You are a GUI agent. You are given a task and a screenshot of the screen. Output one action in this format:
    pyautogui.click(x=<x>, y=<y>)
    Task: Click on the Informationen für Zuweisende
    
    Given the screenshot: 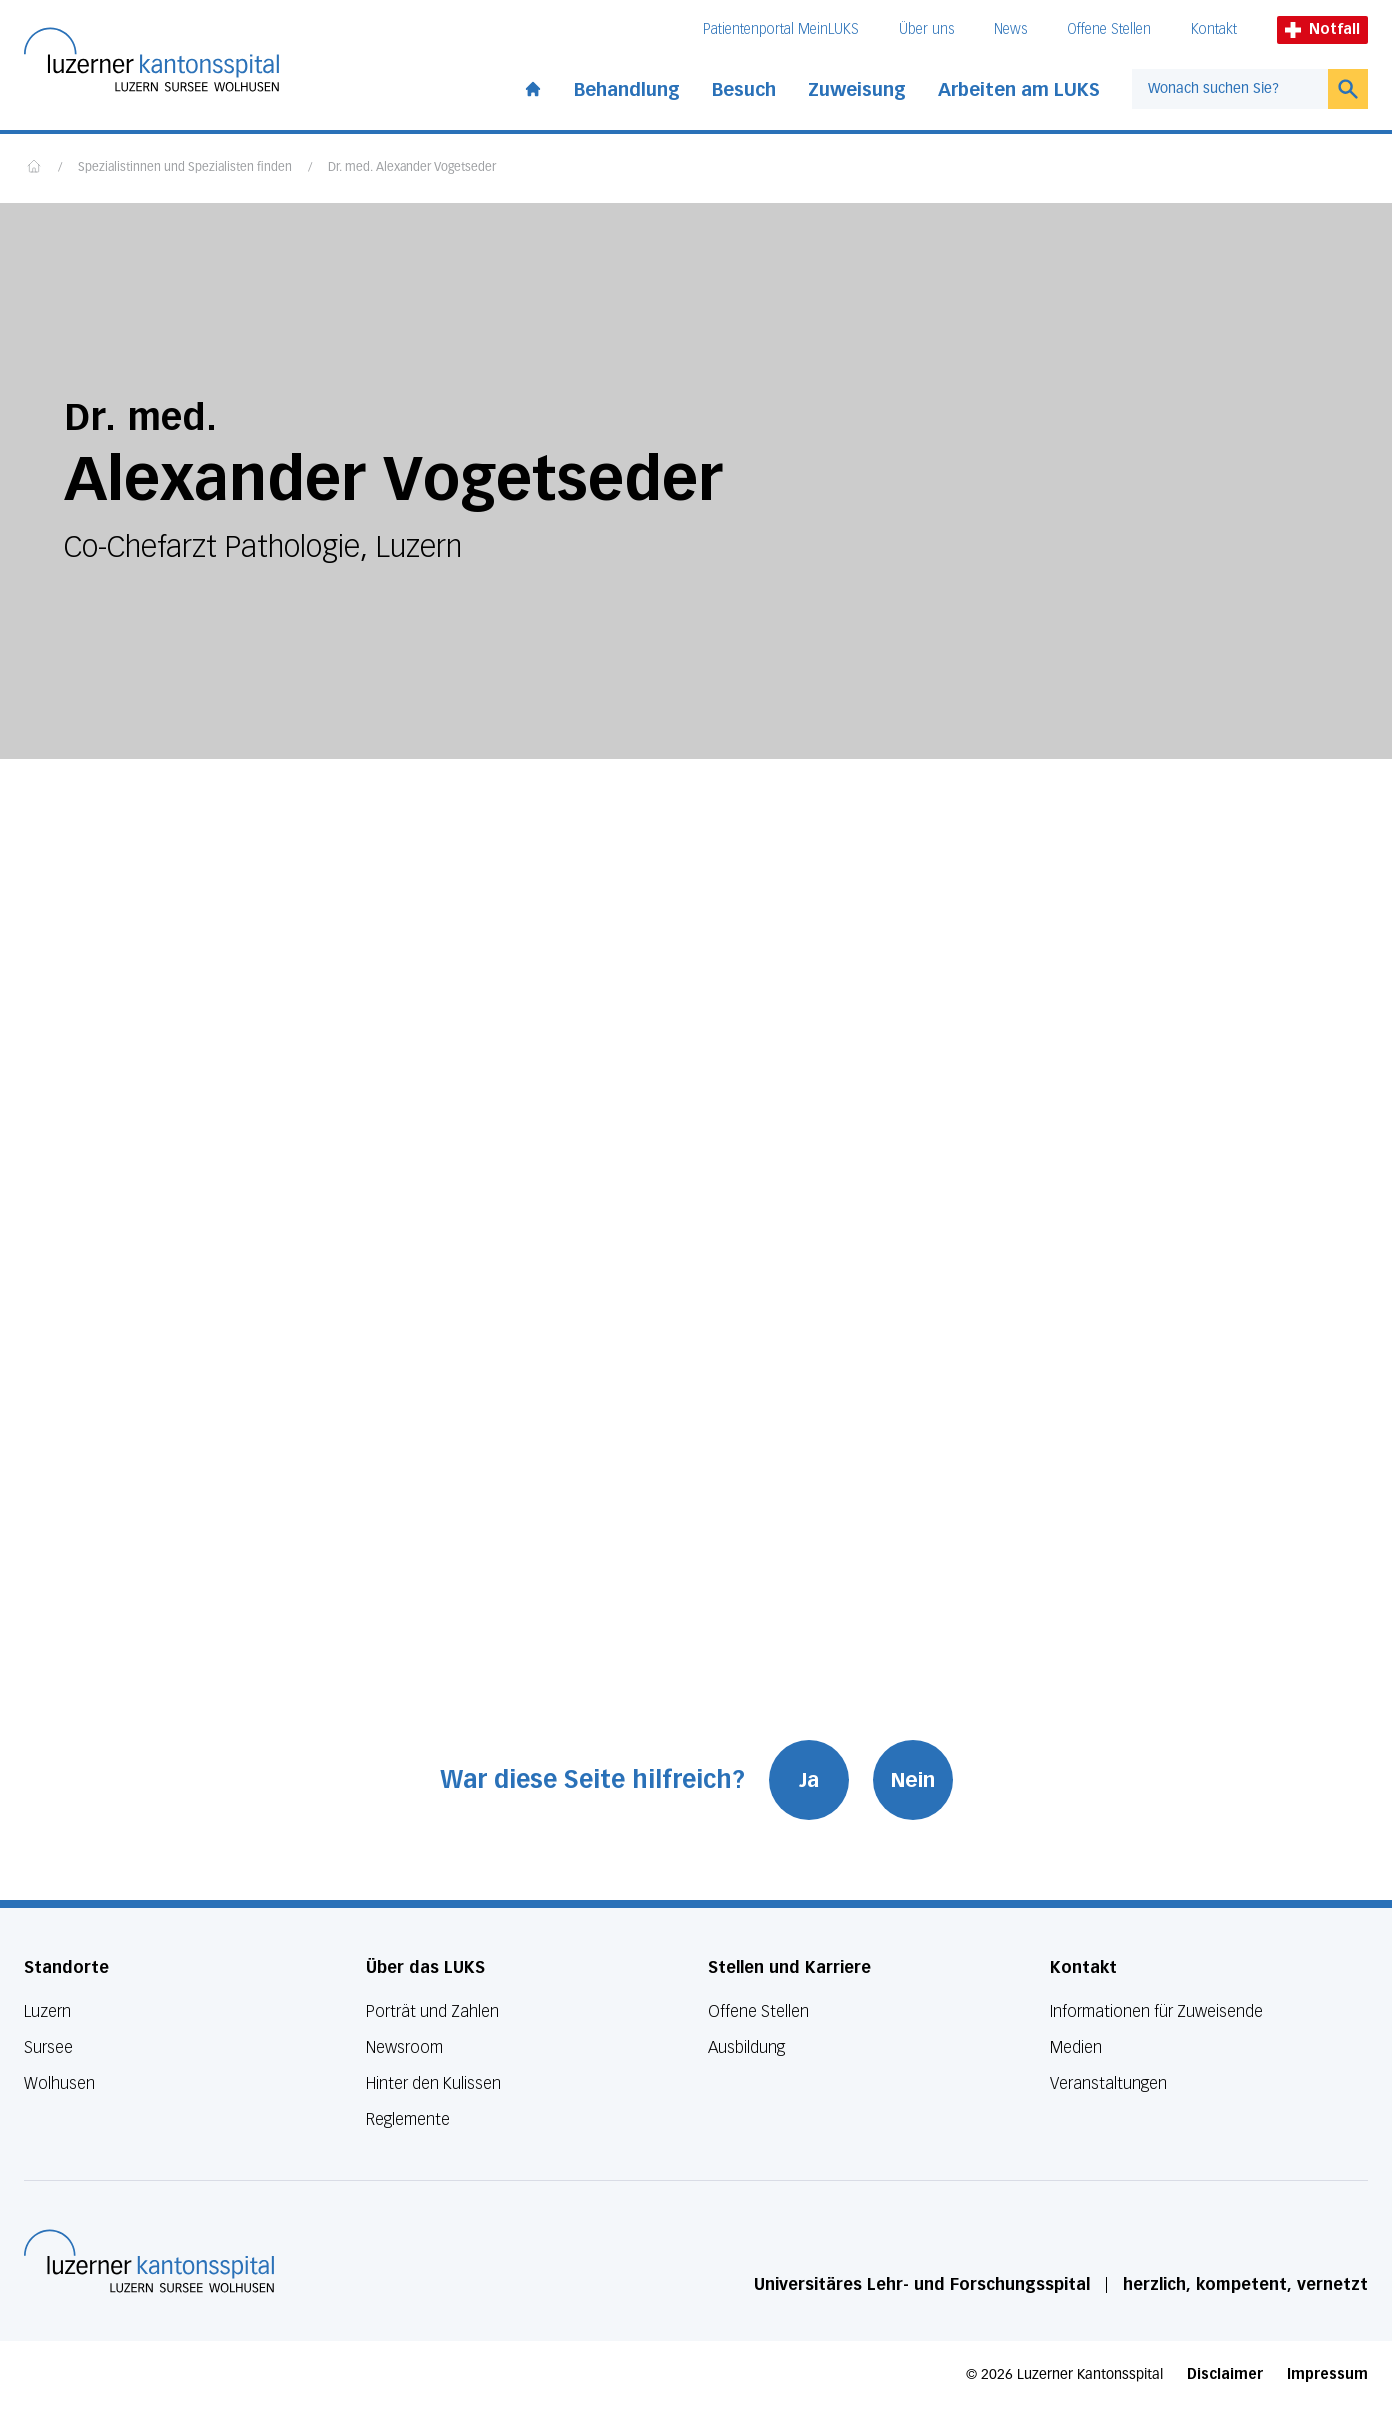 What is the action you would take?
    pyautogui.click(x=1156, y=2011)
    